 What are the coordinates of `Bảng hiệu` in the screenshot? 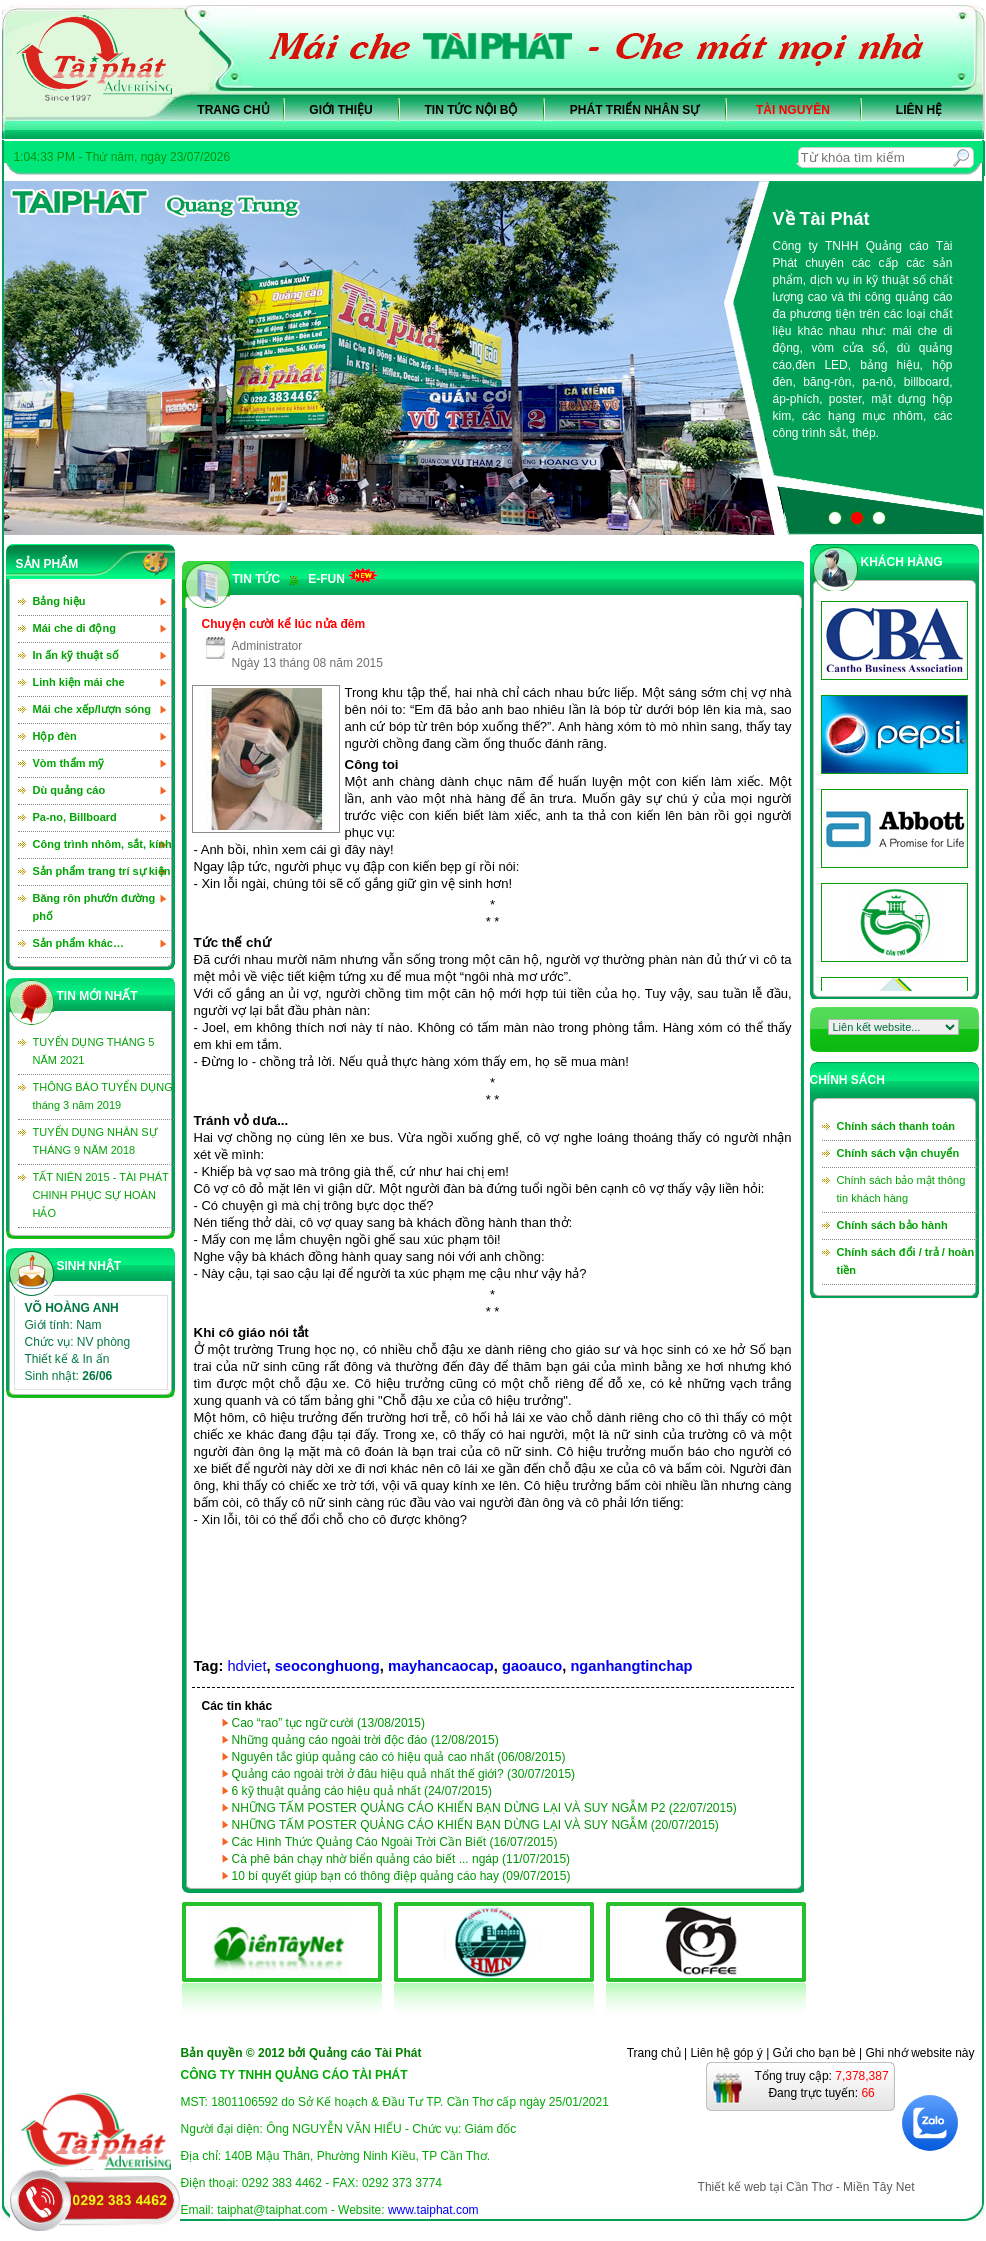 It's located at (59, 601).